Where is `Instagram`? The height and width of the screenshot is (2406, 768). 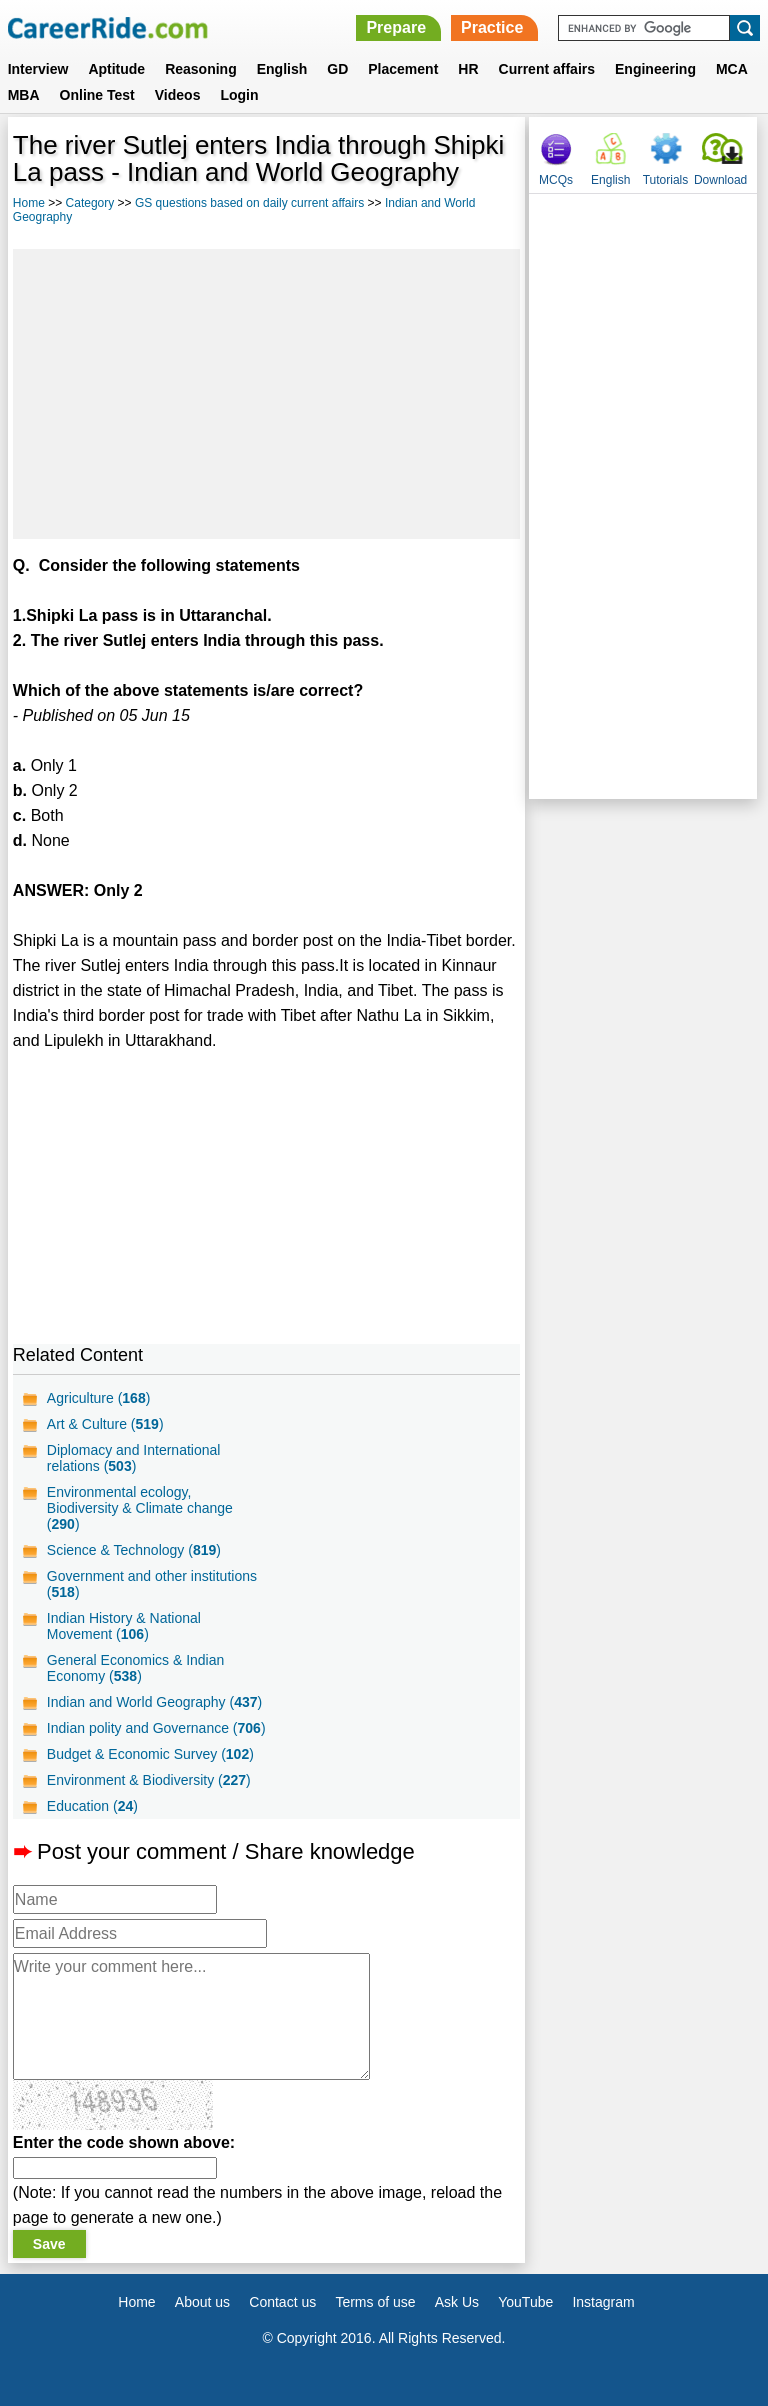
Instagram is located at coordinates (603, 2302).